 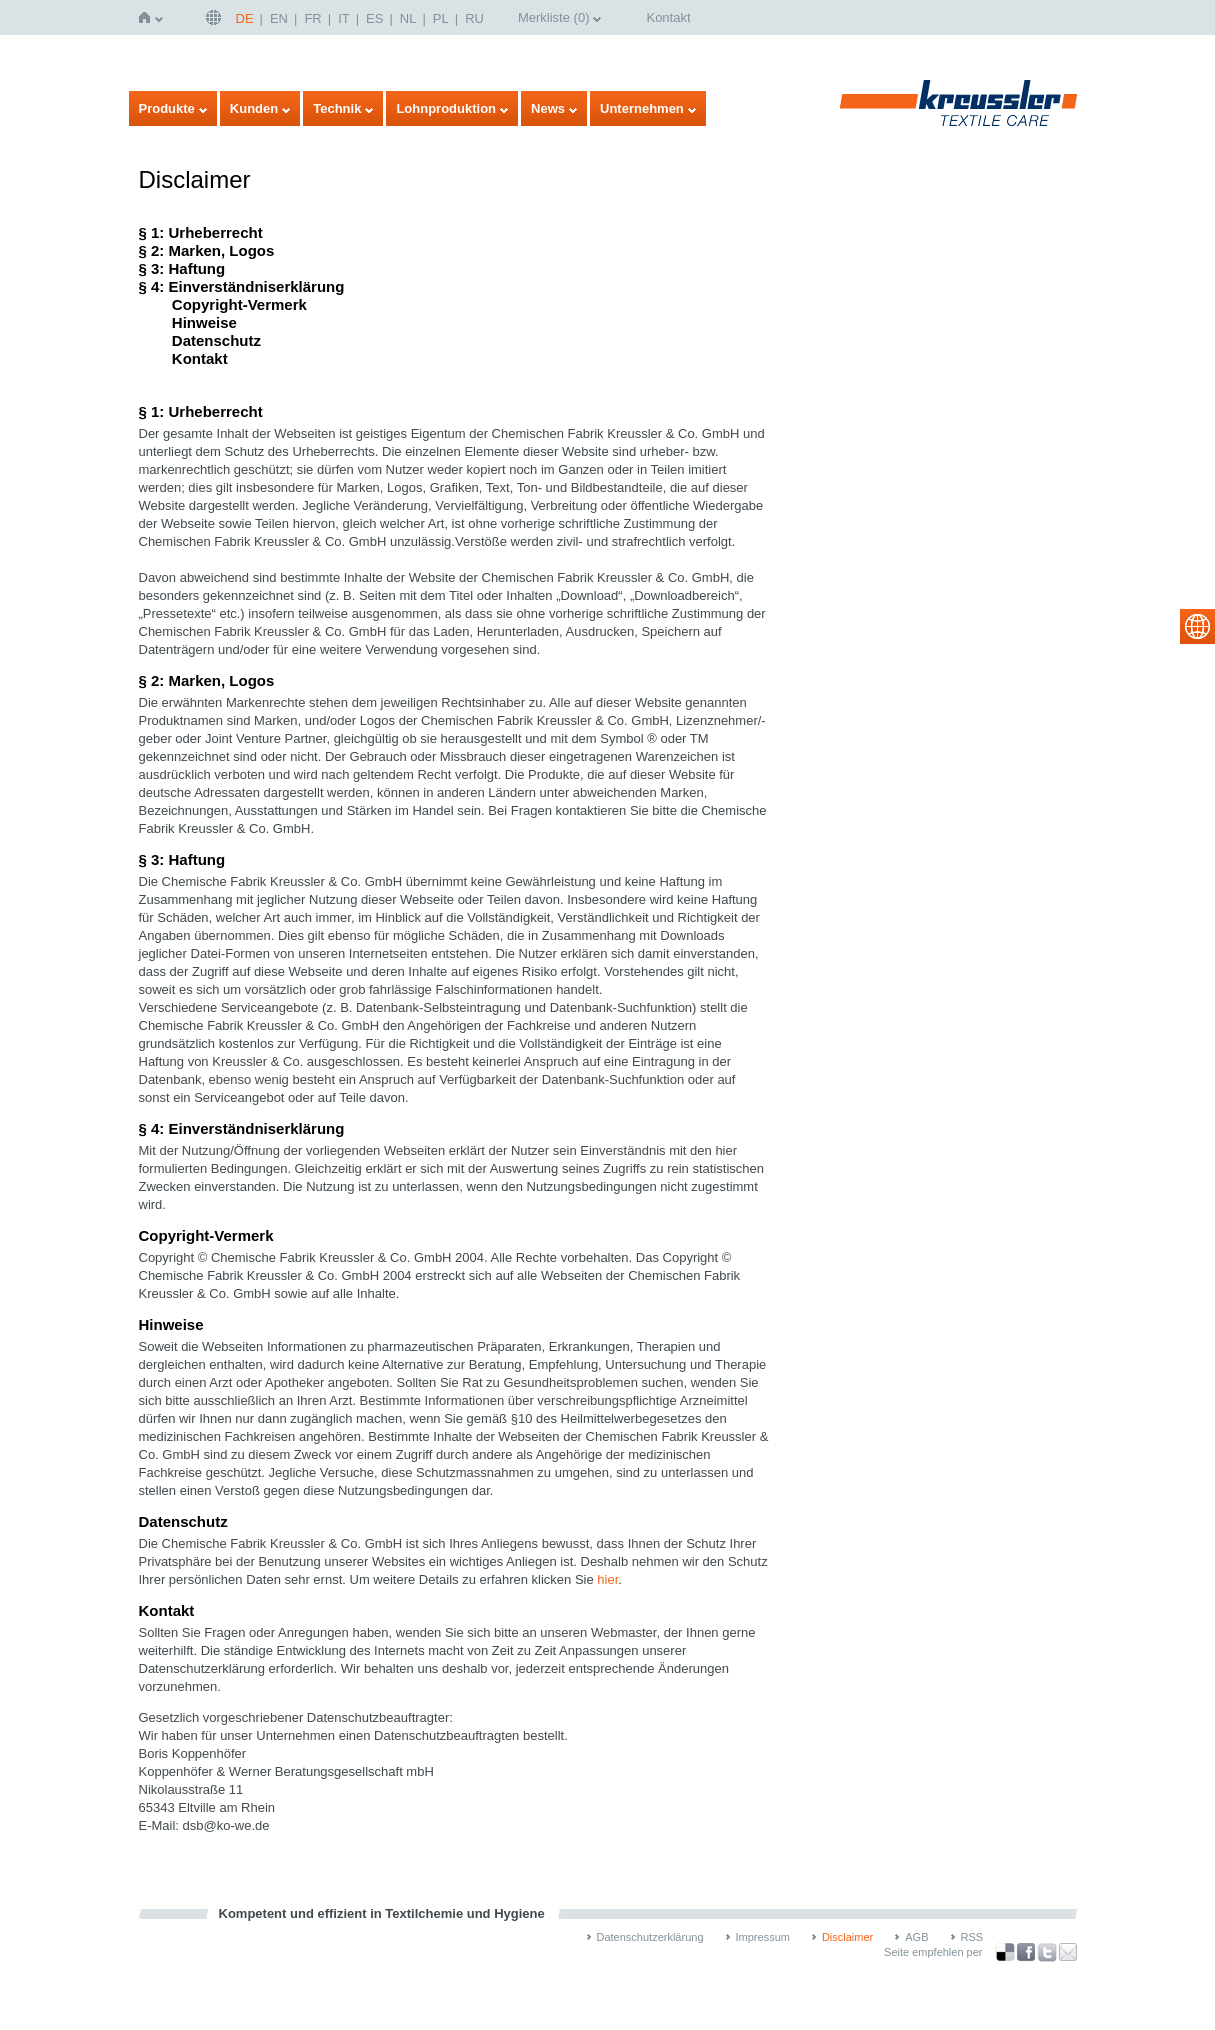 What do you see at coordinates (607, 1579) in the screenshot?
I see `hier` at bounding box center [607, 1579].